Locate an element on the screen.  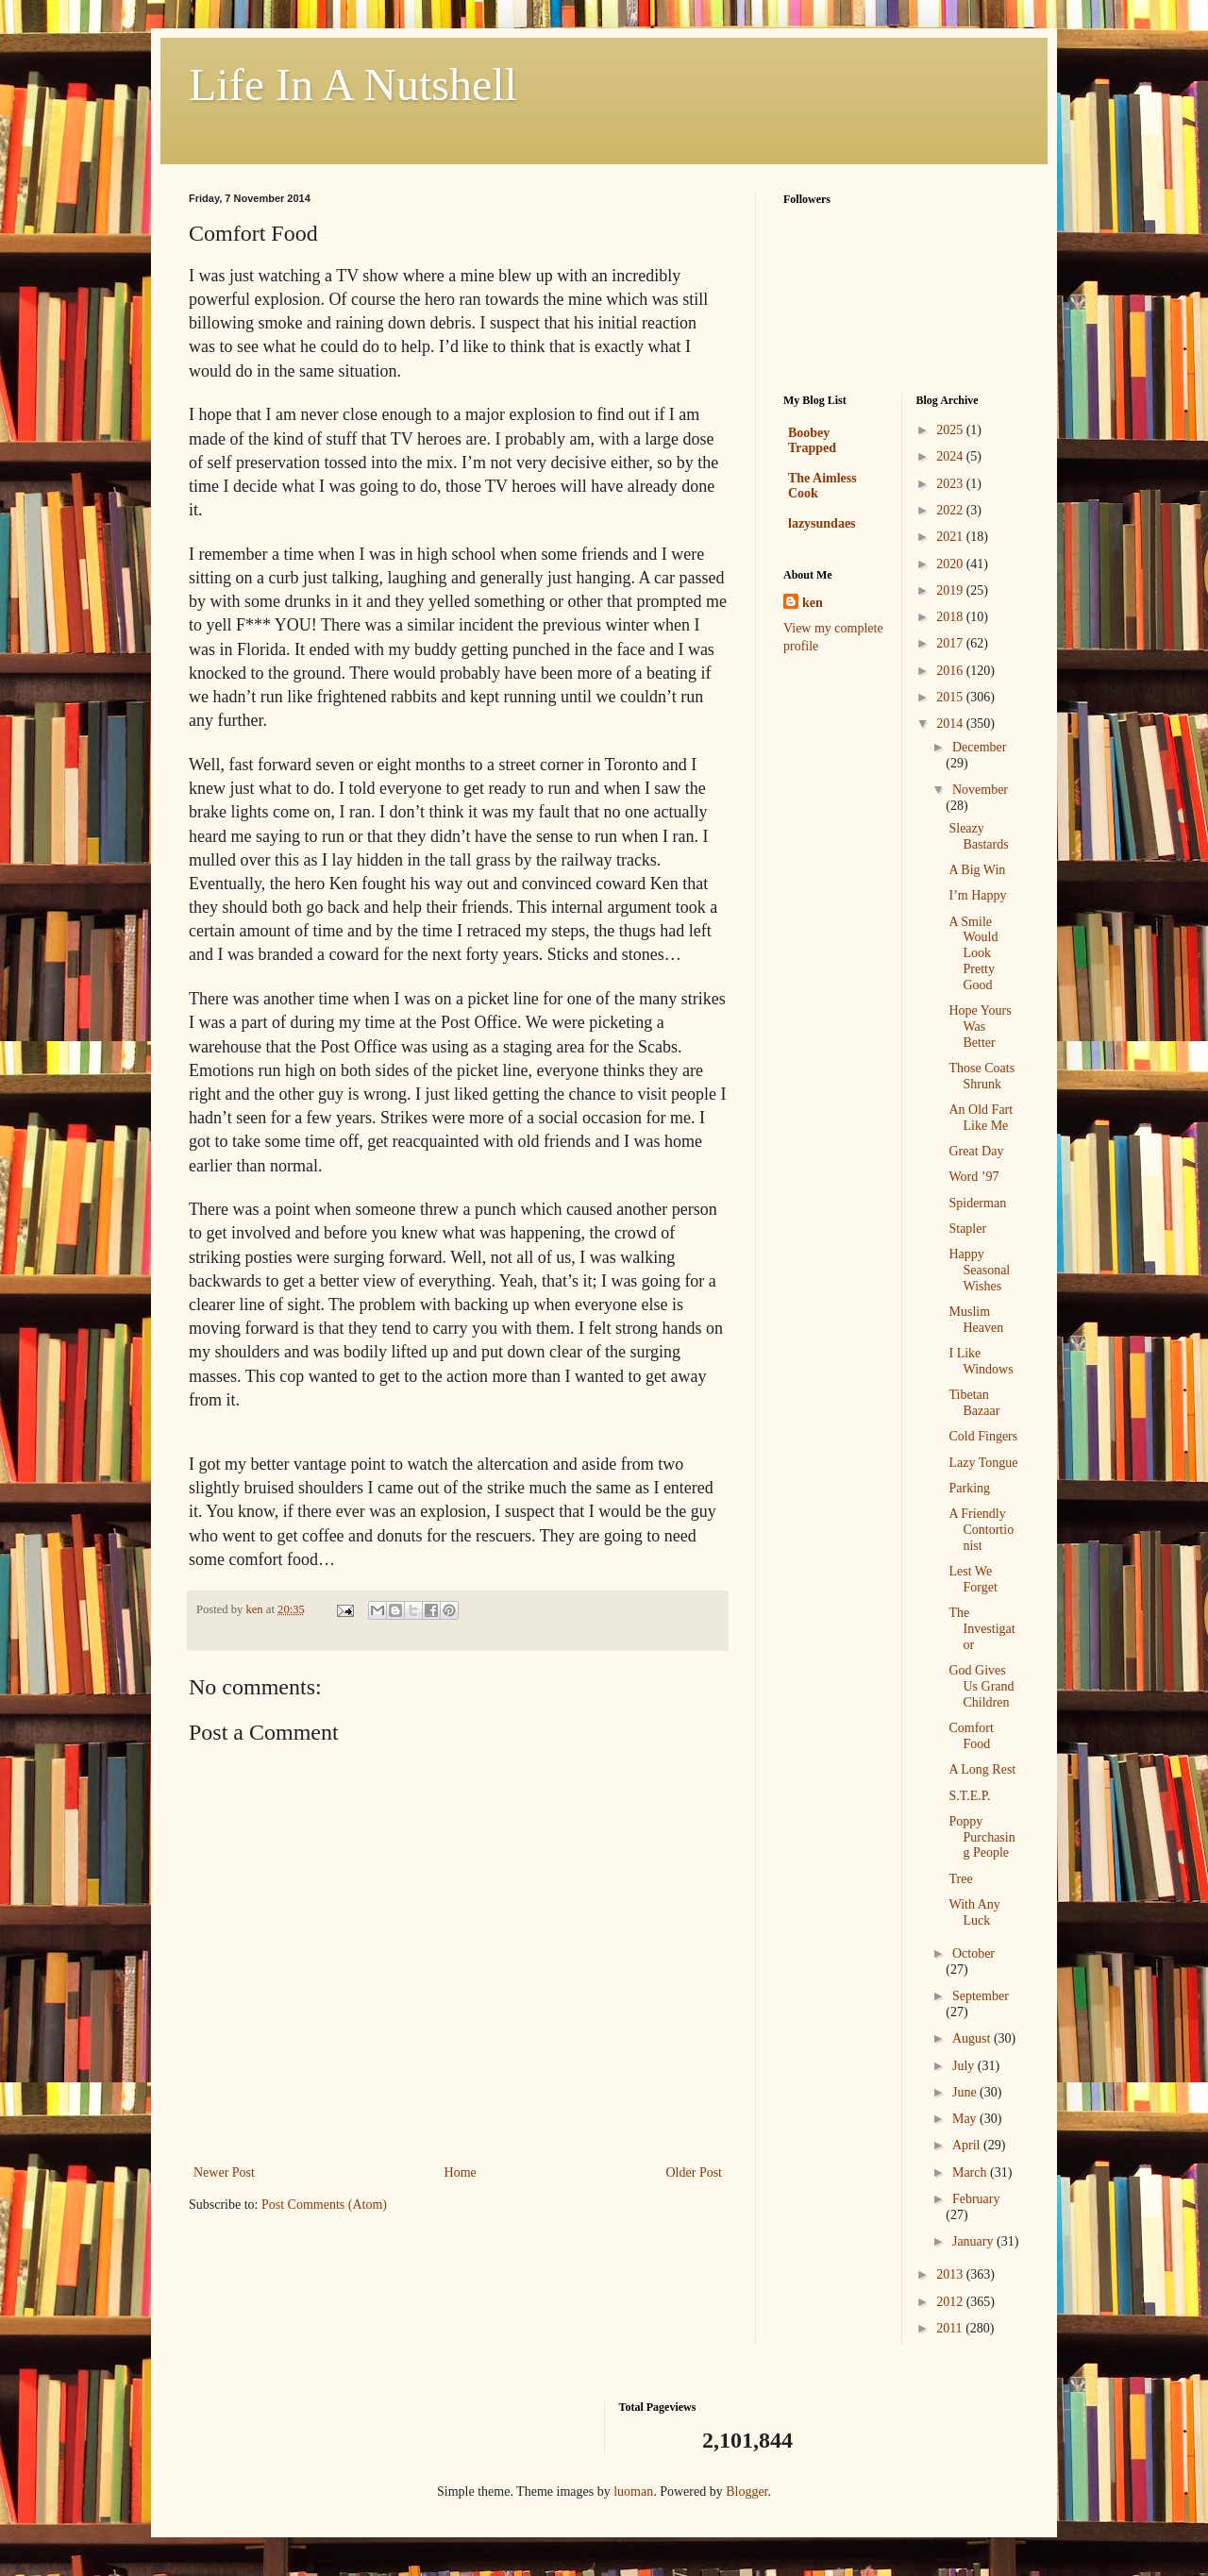
A Smile Would Look Pretty Good is located at coordinates (973, 953).